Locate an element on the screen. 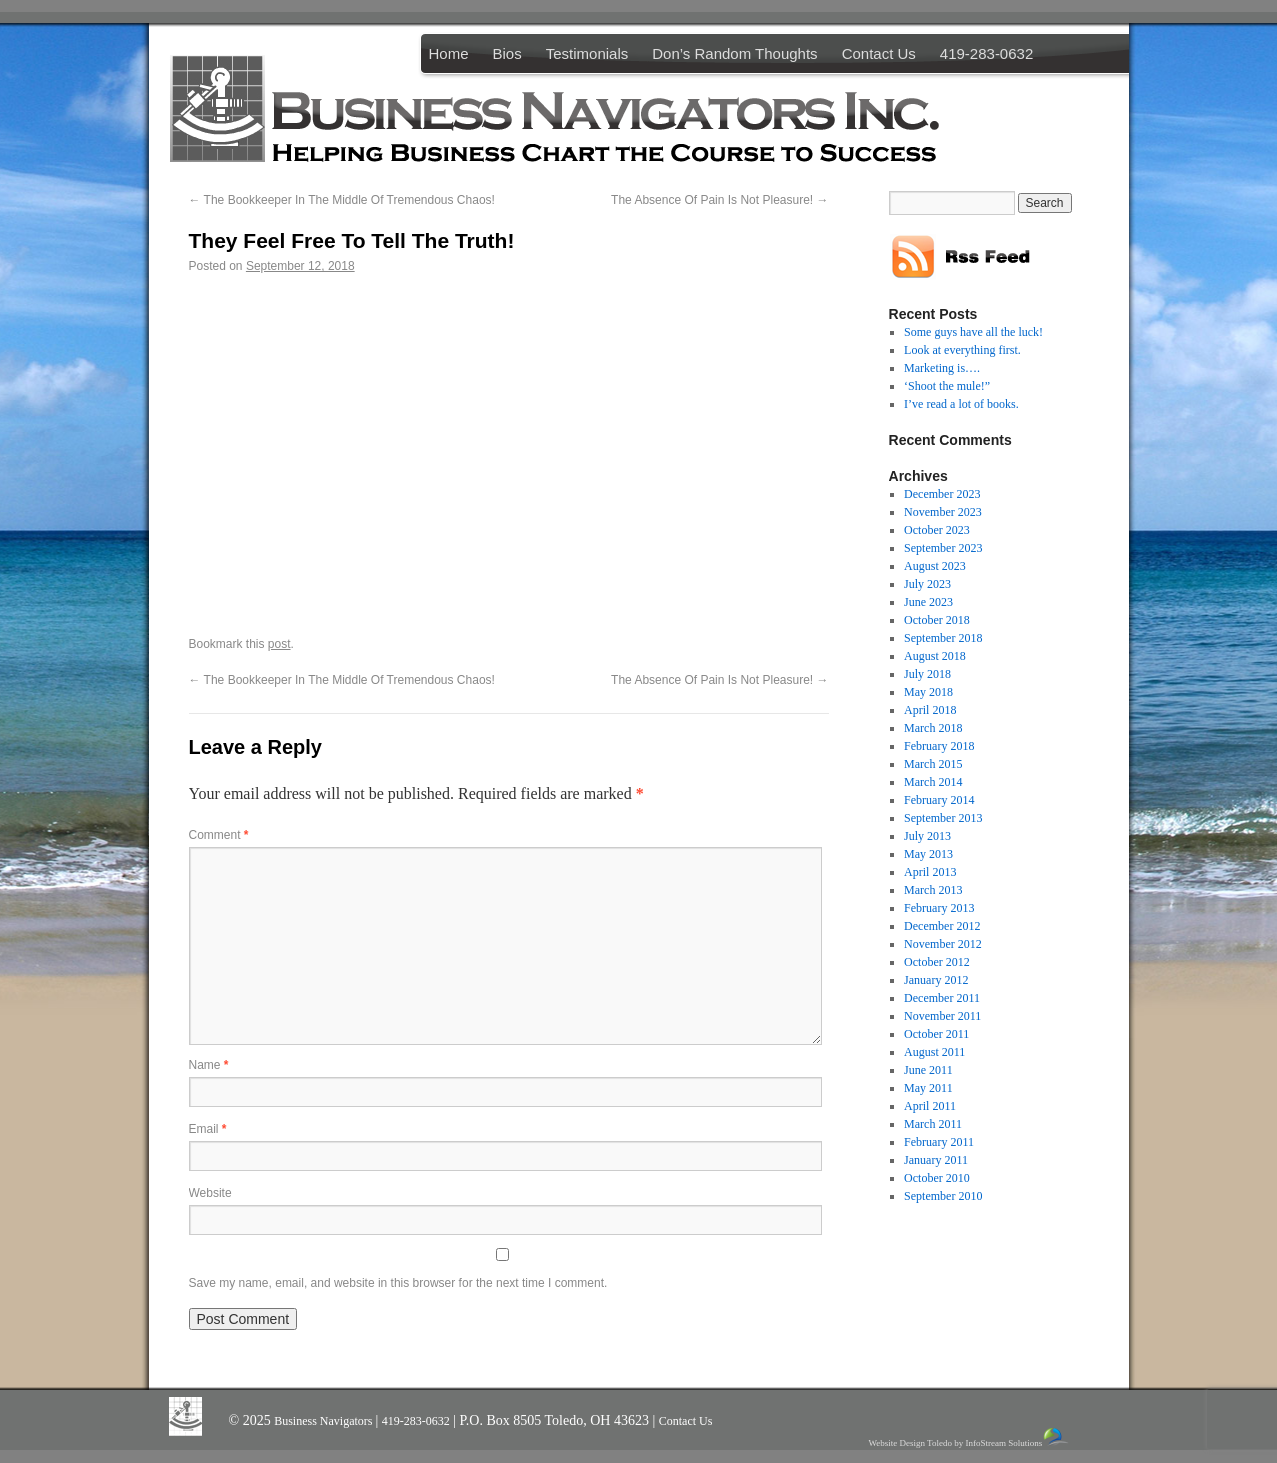  May 2011 is located at coordinates (928, 1088).